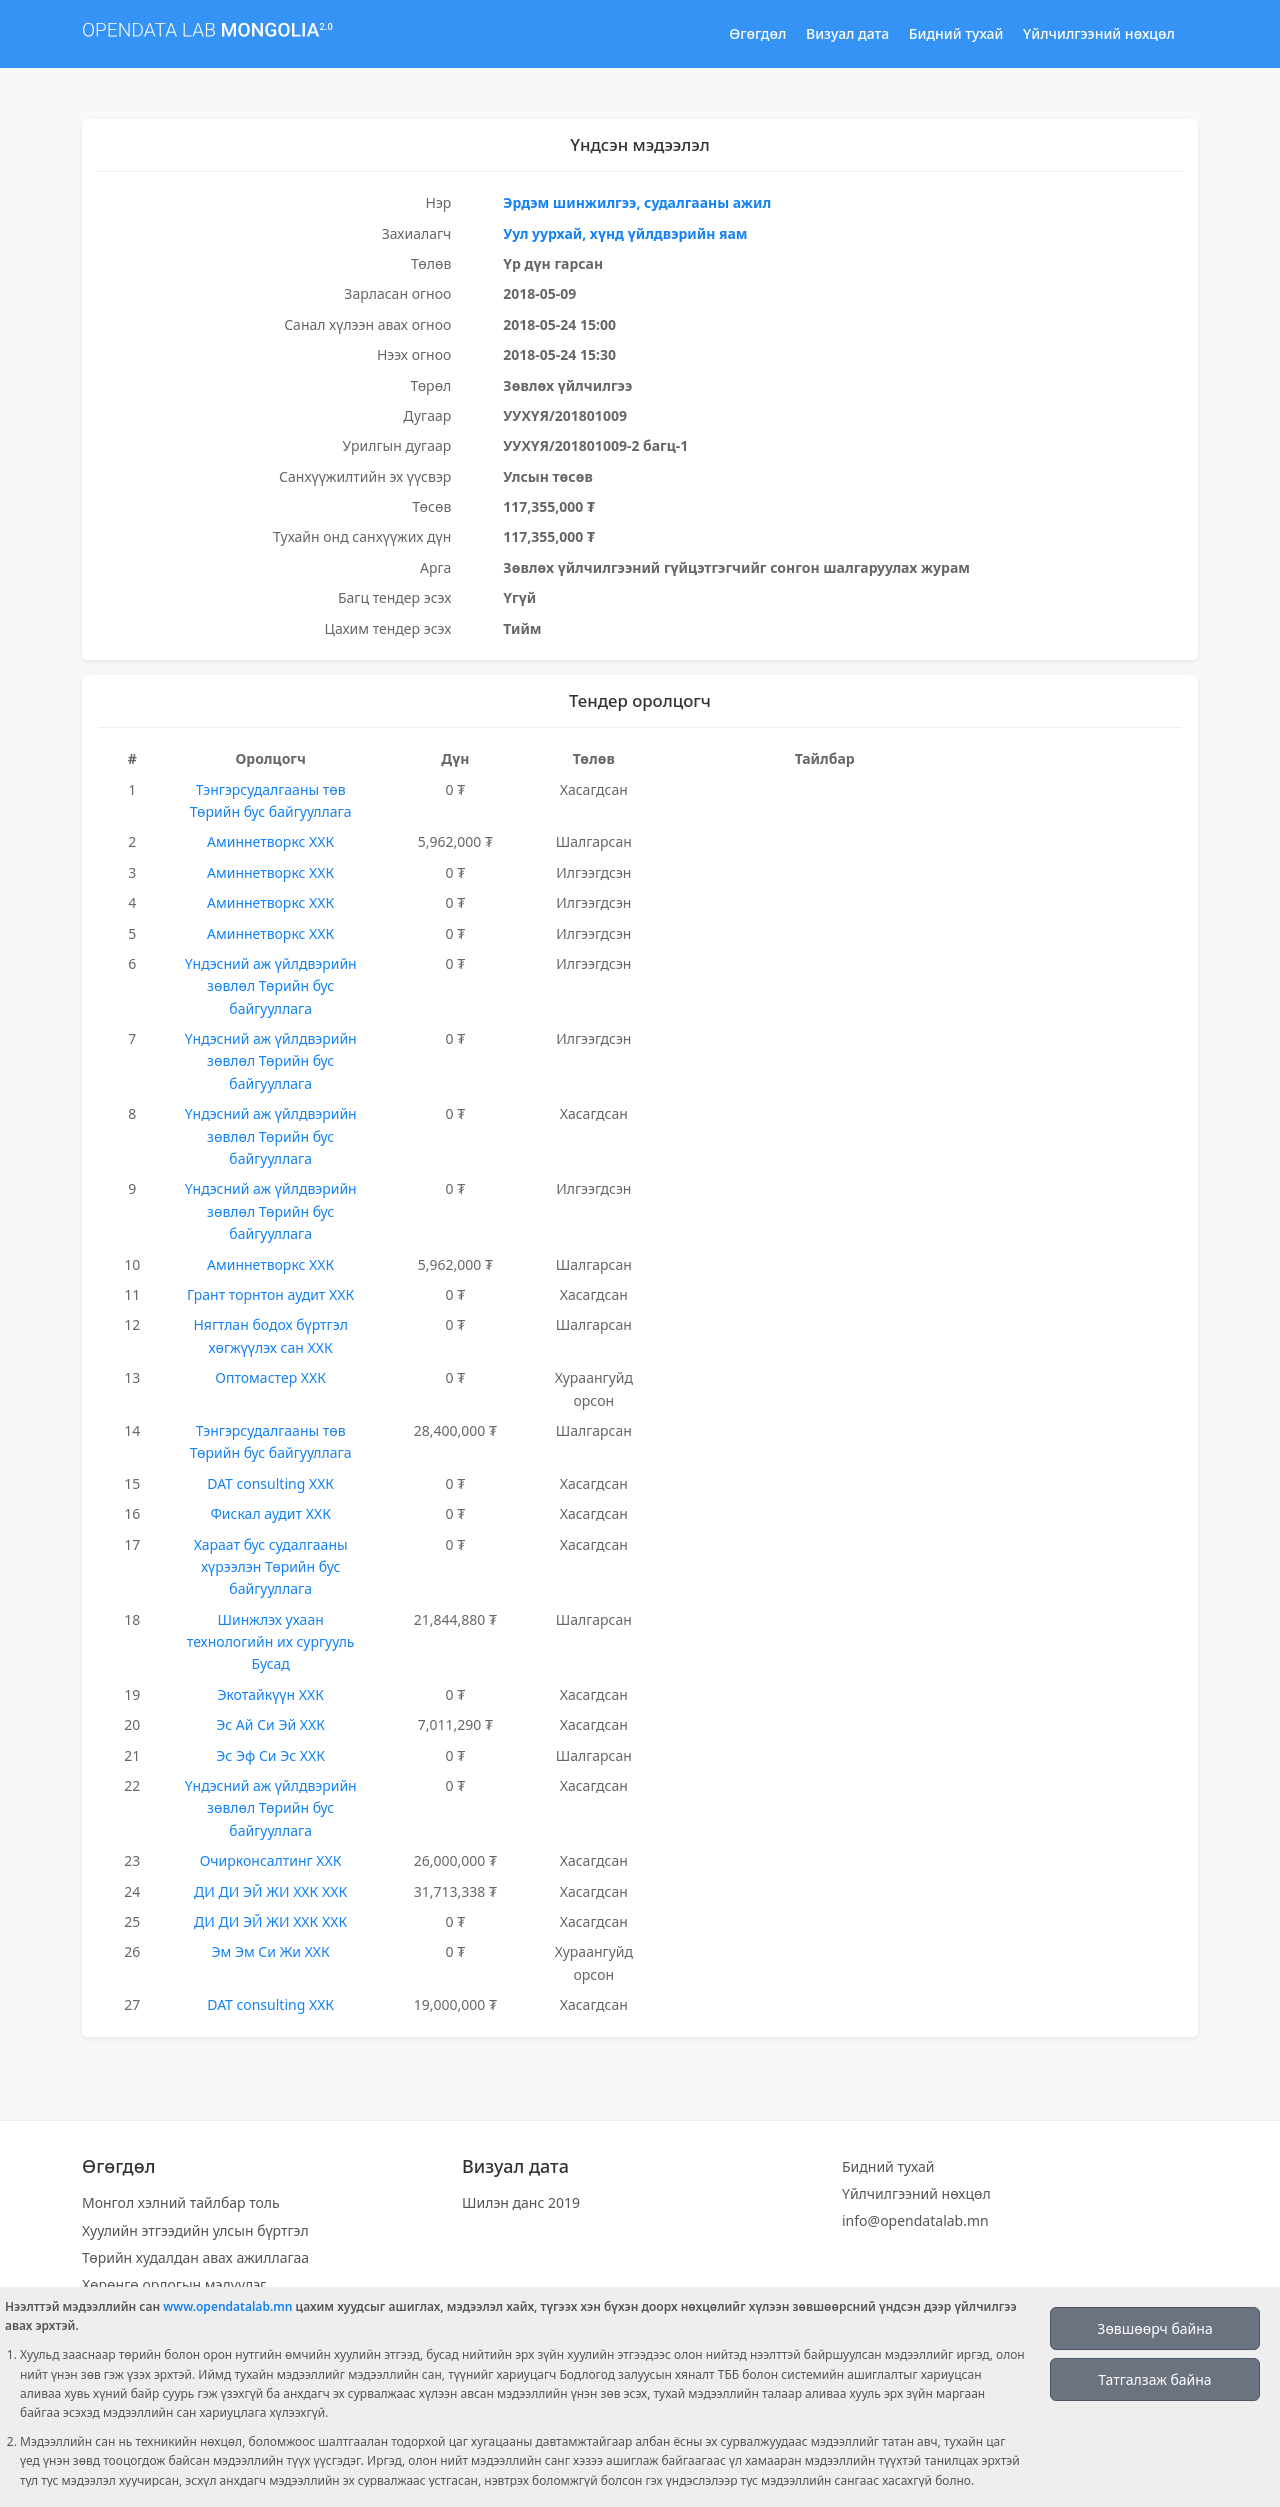 The width and height of the screenshot is (1280, 2507). I want to click on Татгалзаж байна, so click(1154, 2379).